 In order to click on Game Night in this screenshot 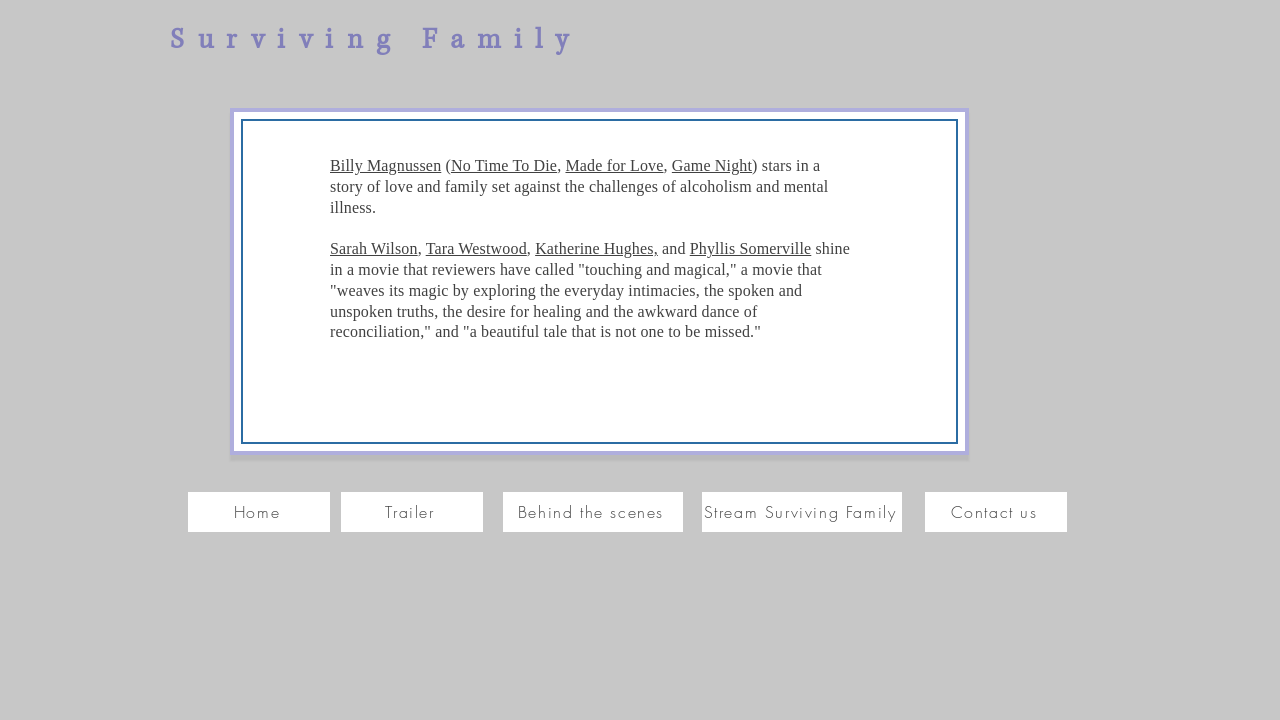, I will do `click(712, 165)`.